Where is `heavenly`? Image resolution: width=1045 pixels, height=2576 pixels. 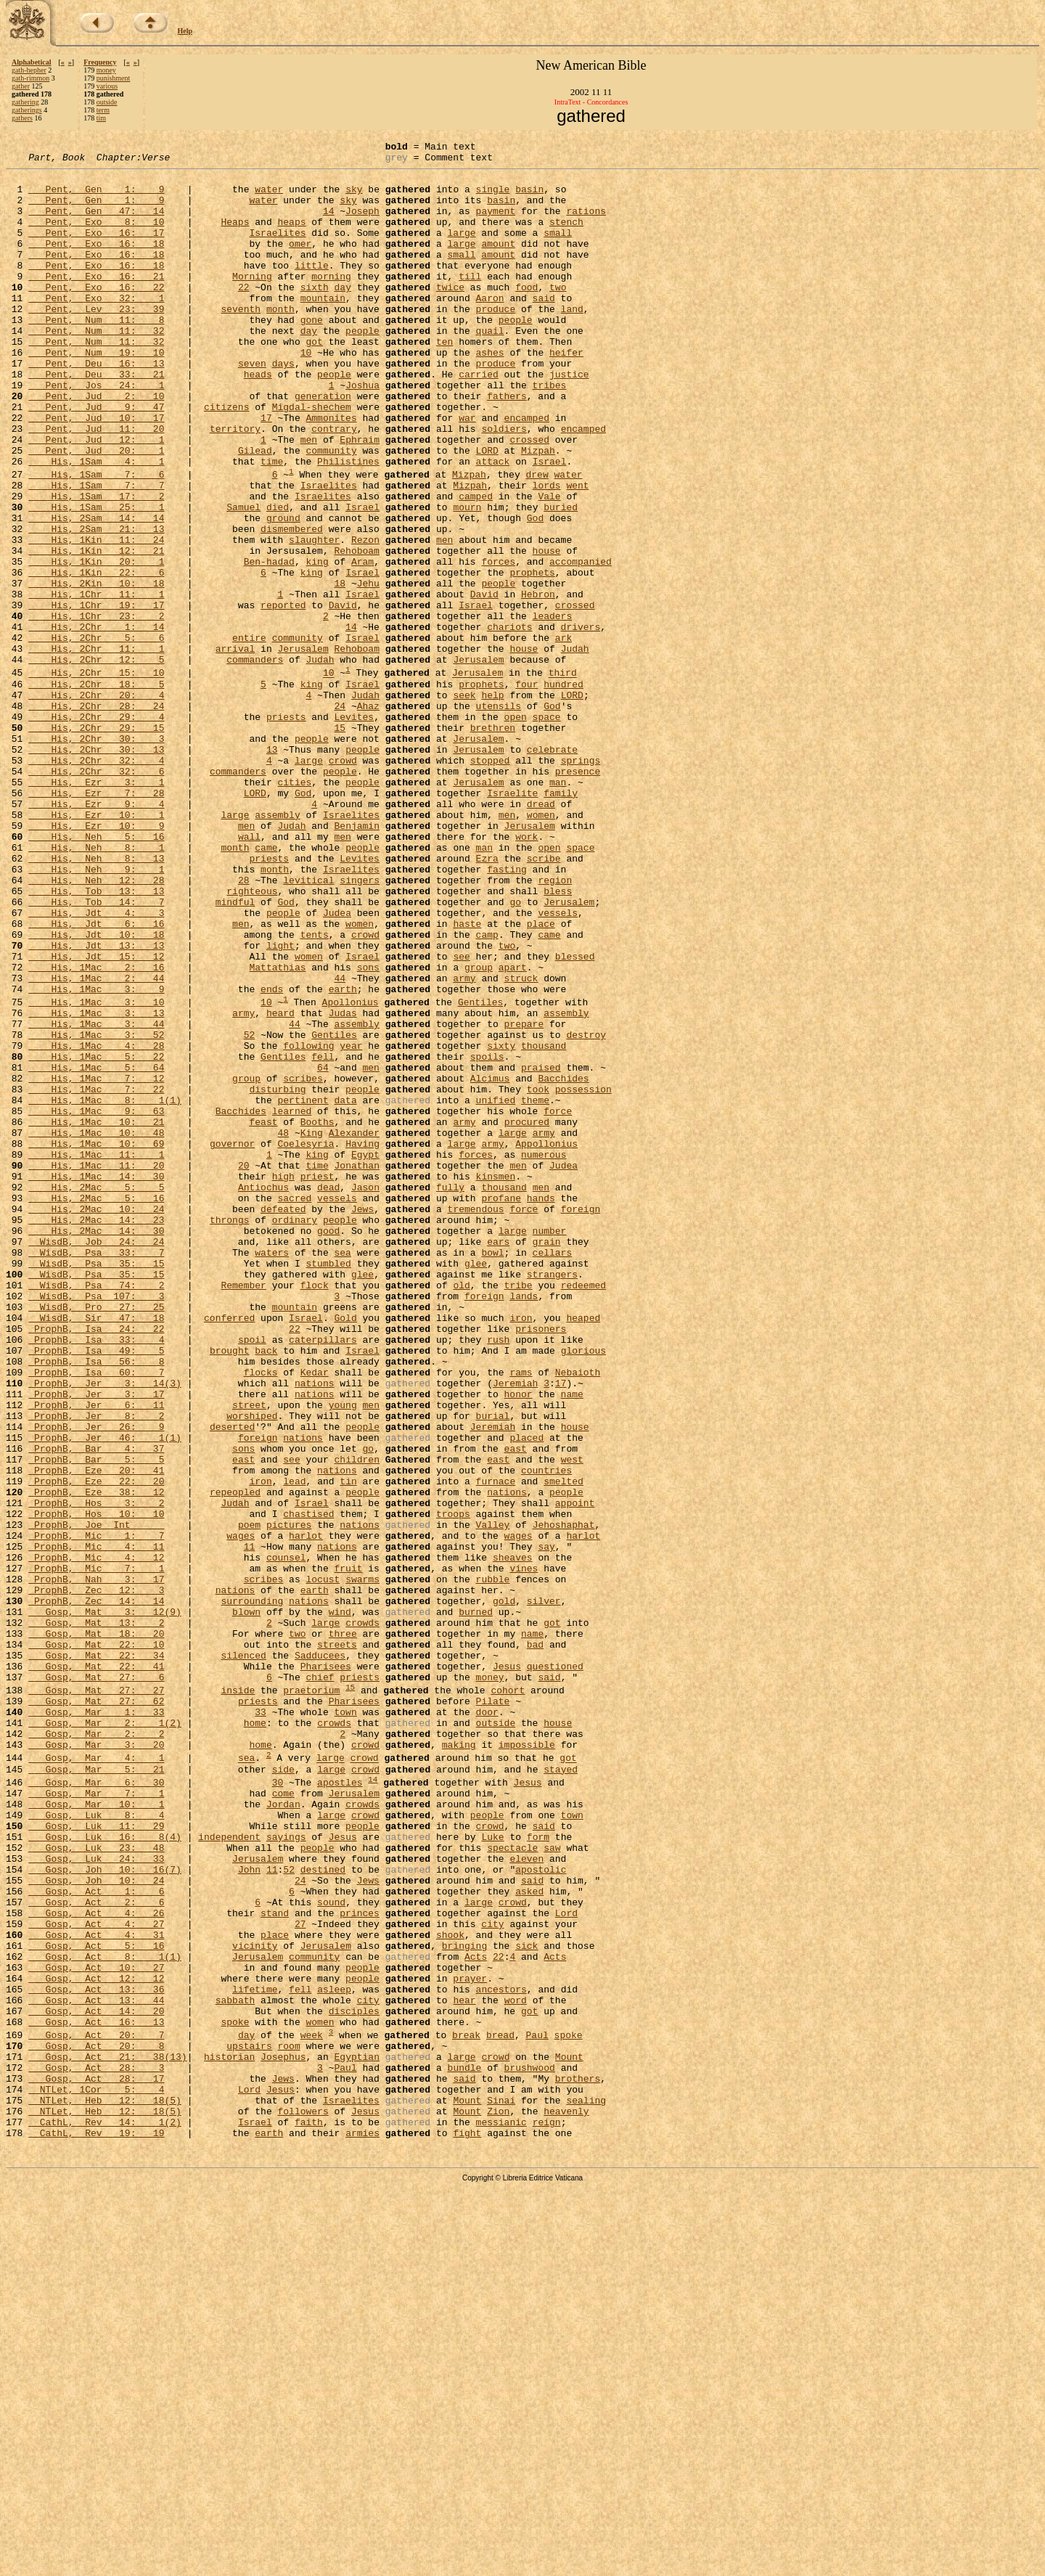 heavenly is located at coordinates (566, 2500).